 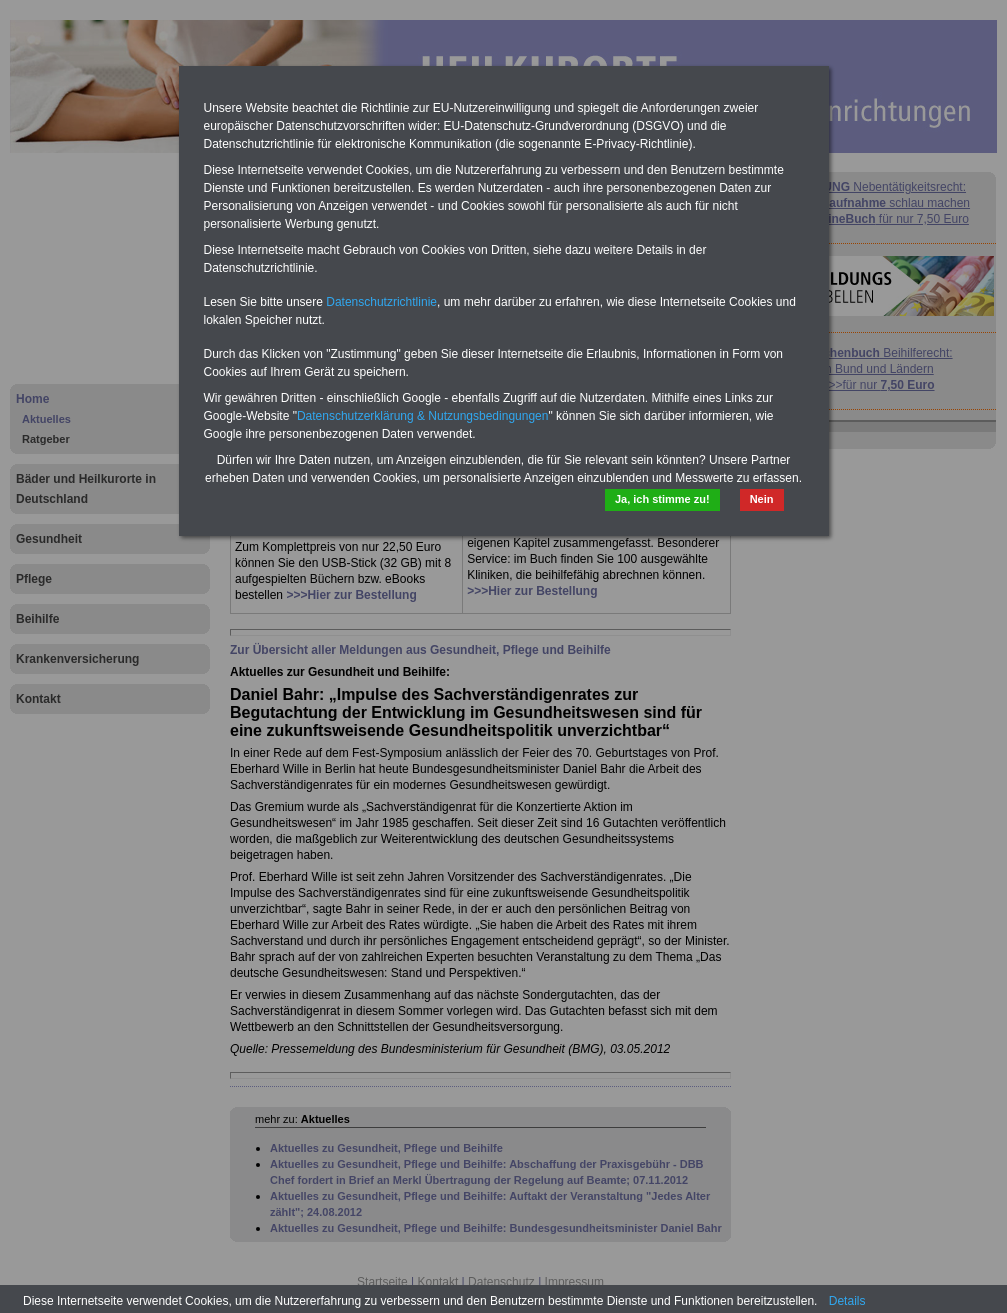 What do you see at coordinates (381, 302) in the screenshot?
I see `Datenschutzrichtlinie` at bounding box center [381, 302].